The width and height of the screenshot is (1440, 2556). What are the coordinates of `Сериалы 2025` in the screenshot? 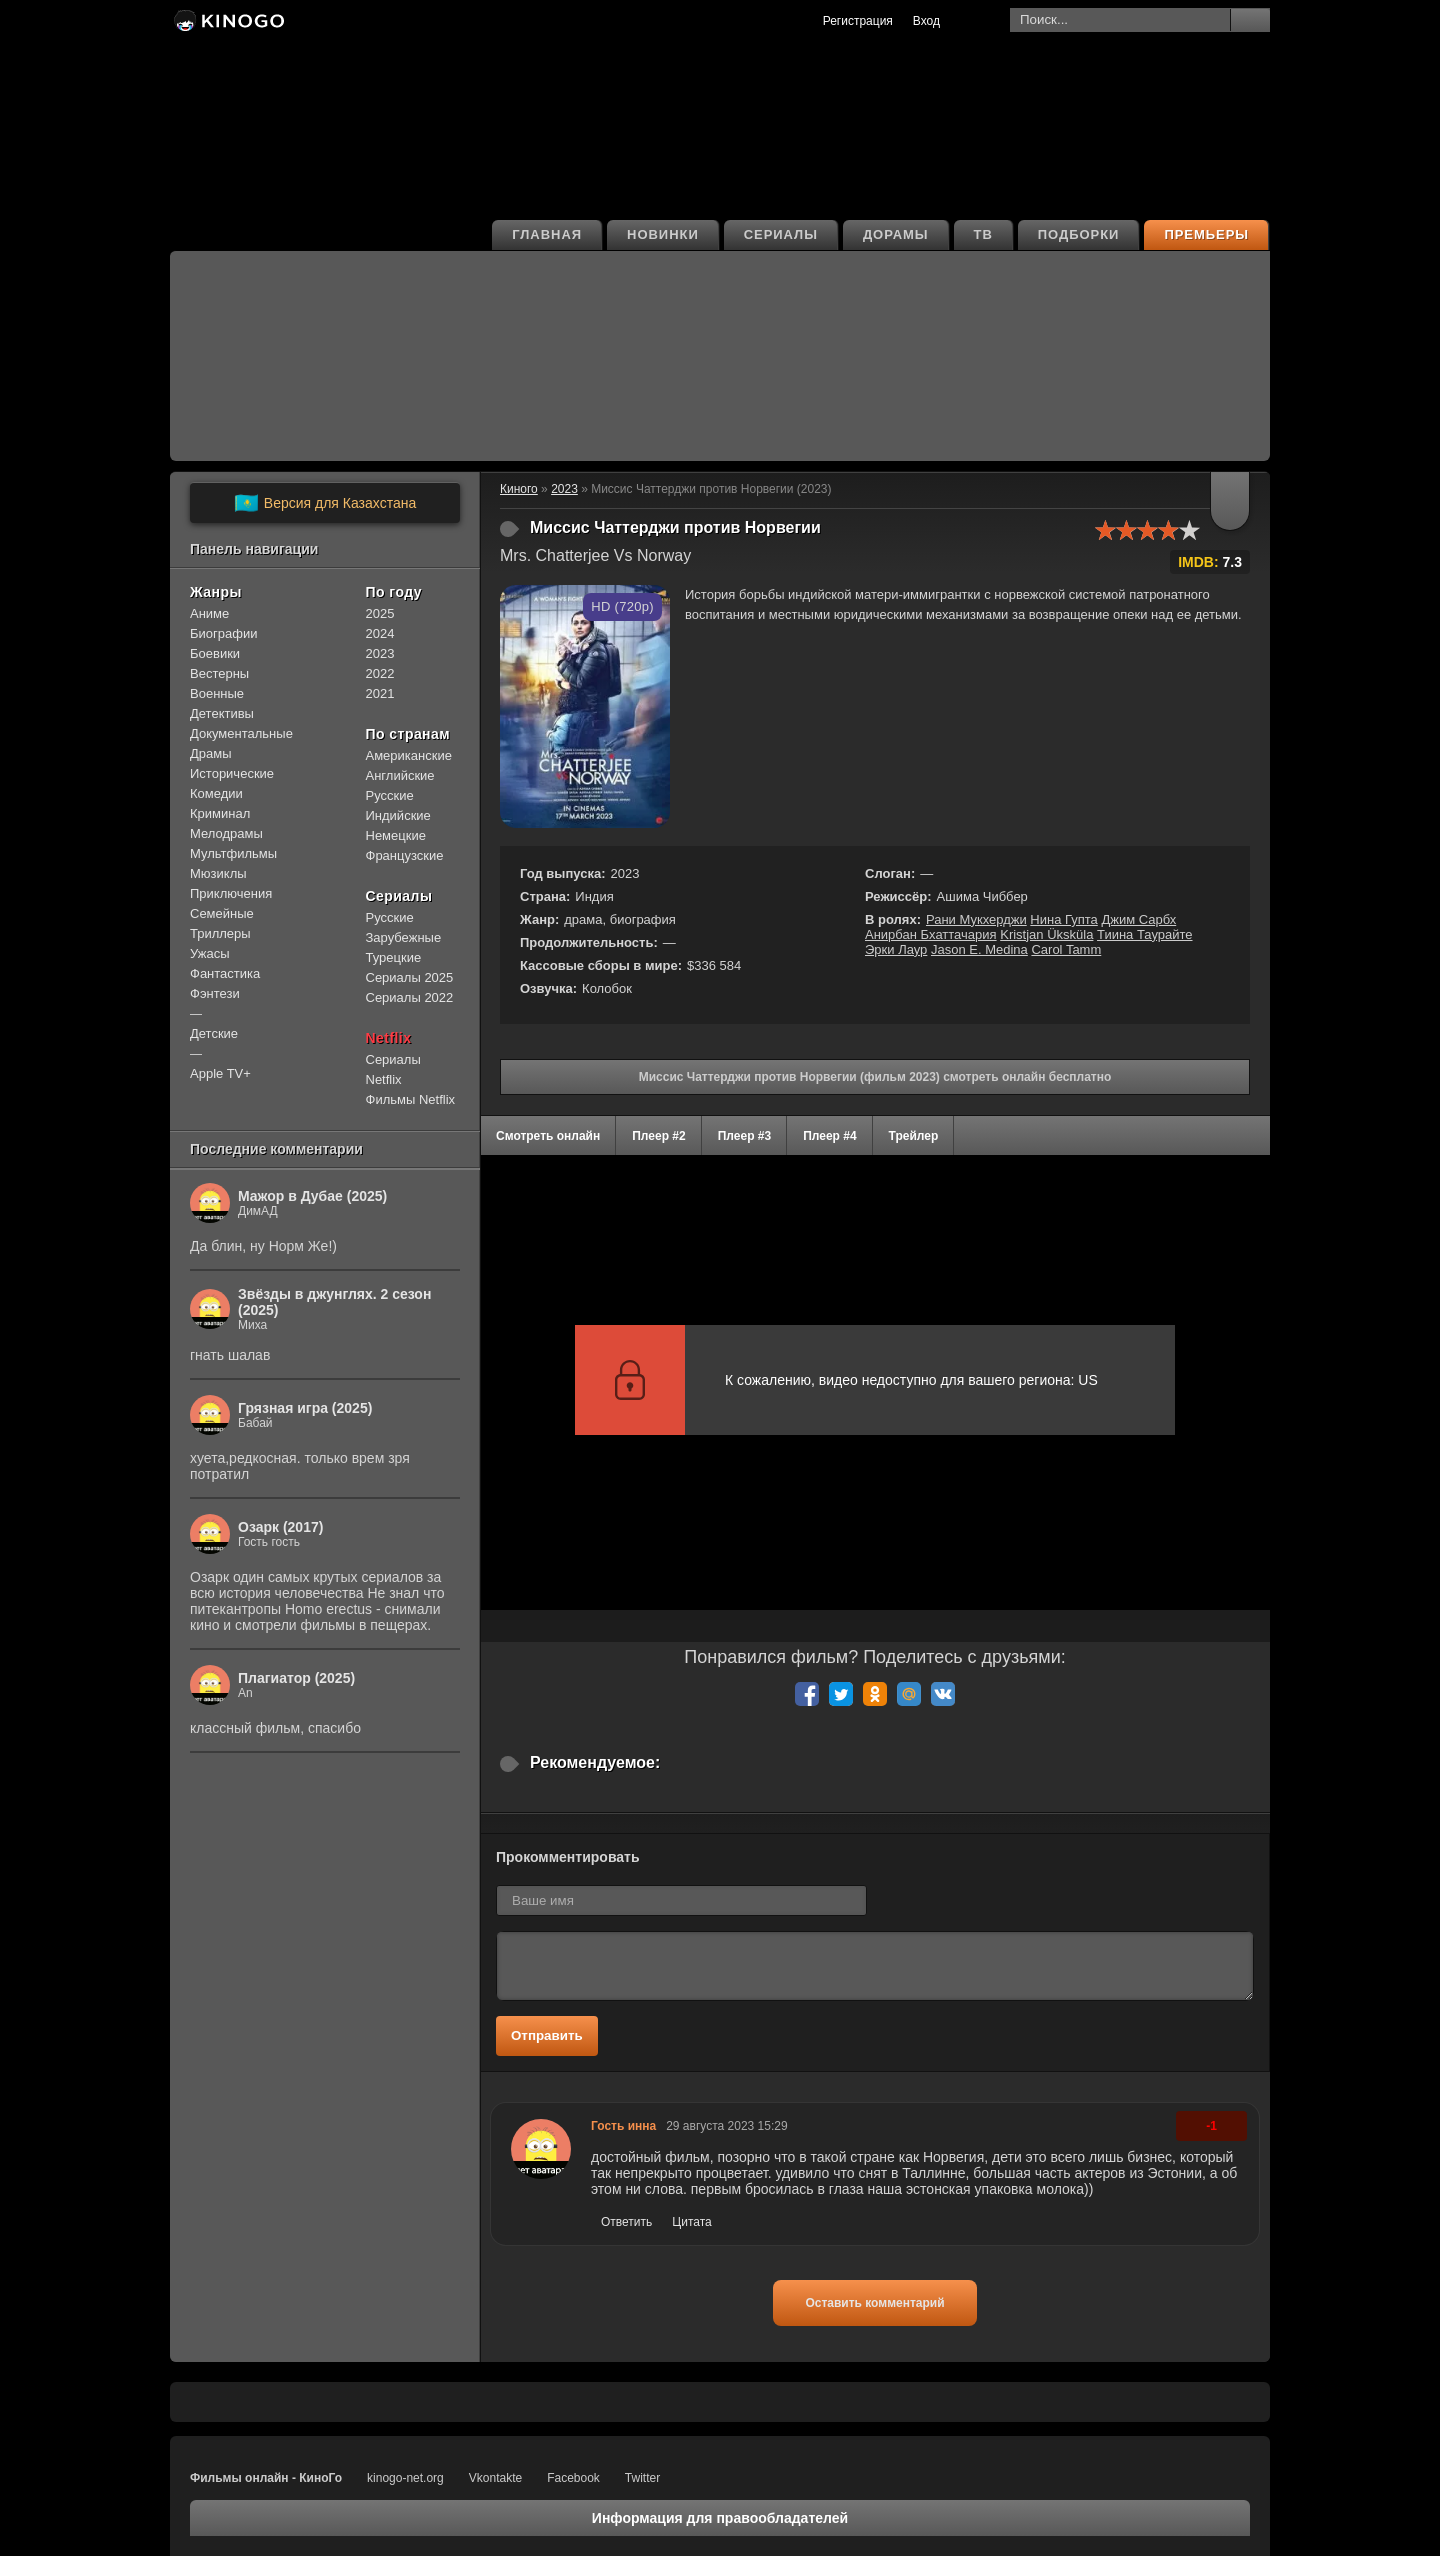 It's located at (410, 977).